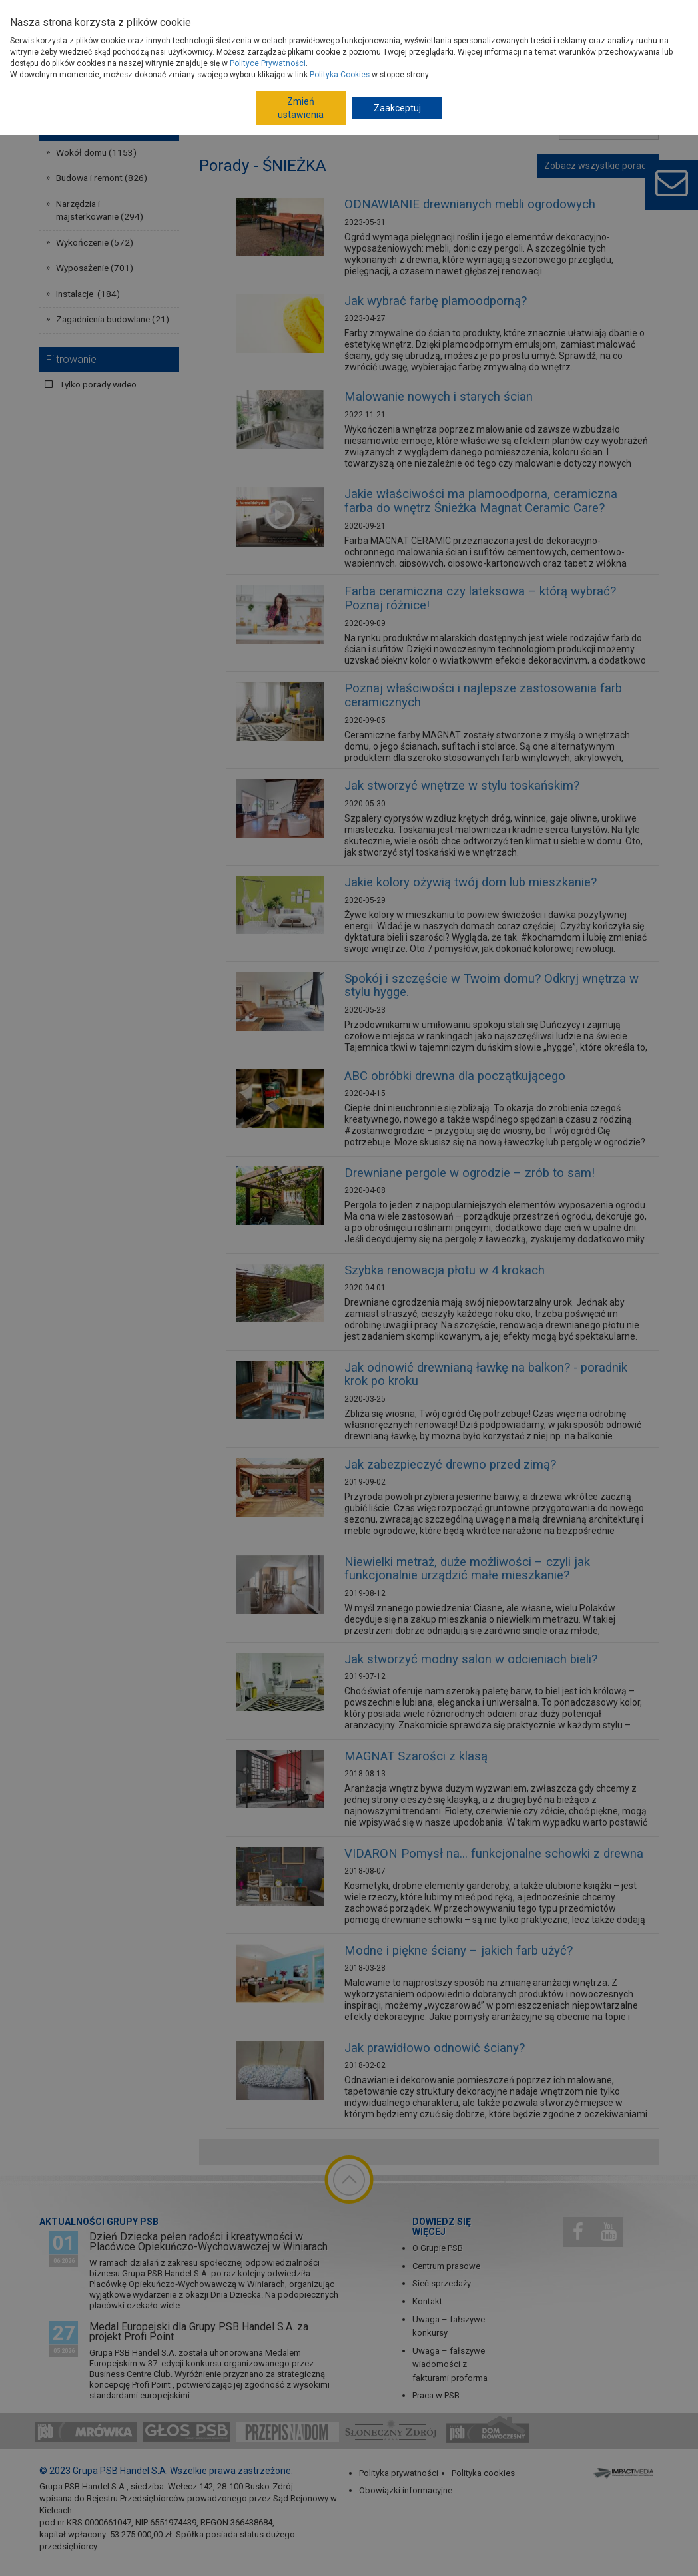  What do you see at coordinates (301, 108) in the screenshot?
I see `Zmień ustawienia` at bounding box center [301, 108].